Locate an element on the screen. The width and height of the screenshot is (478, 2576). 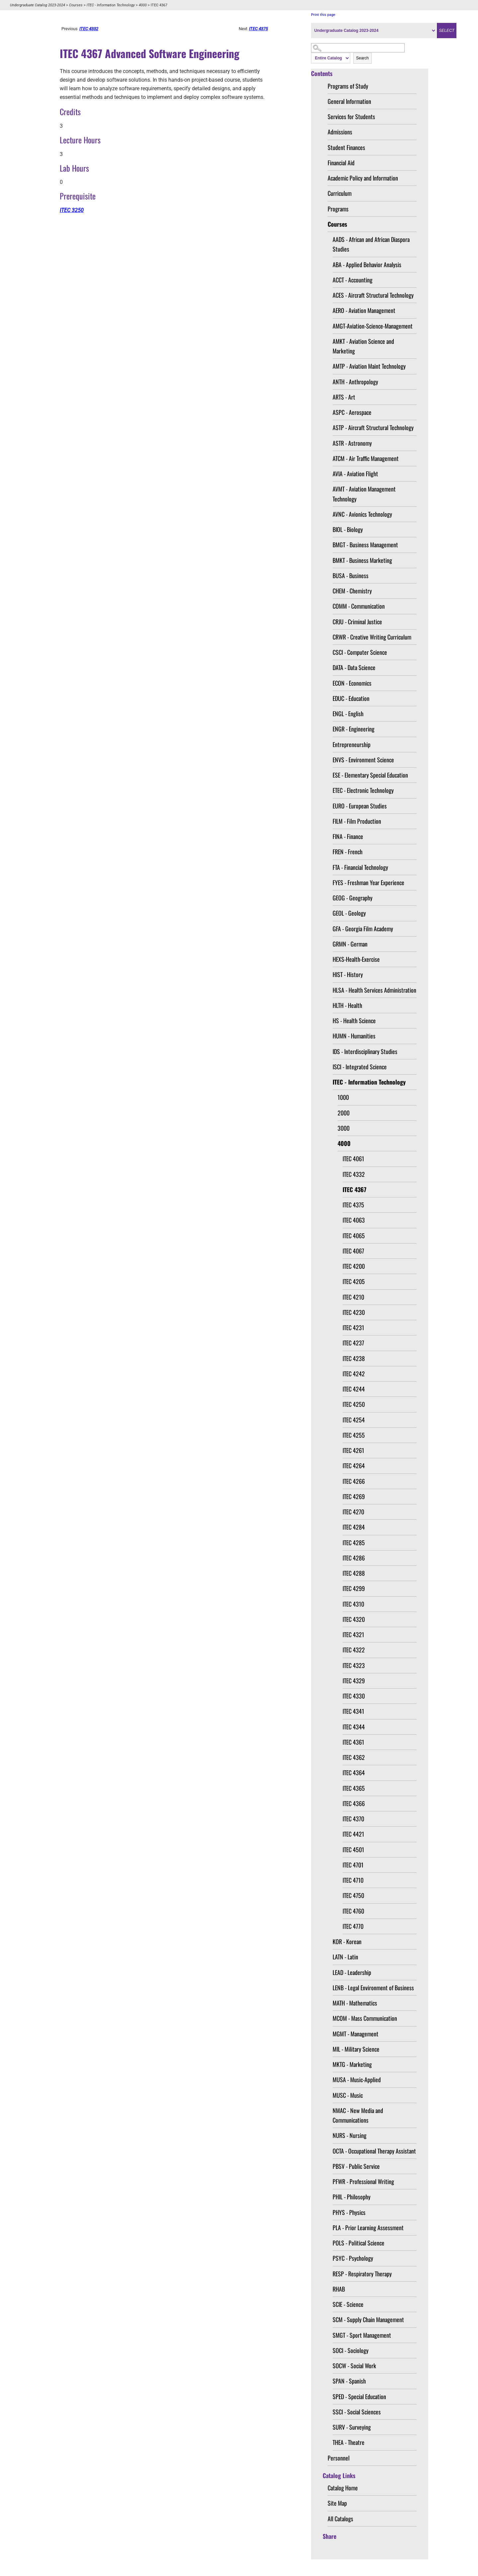
ITEC 4261 is located at coordinates (353, 1450).